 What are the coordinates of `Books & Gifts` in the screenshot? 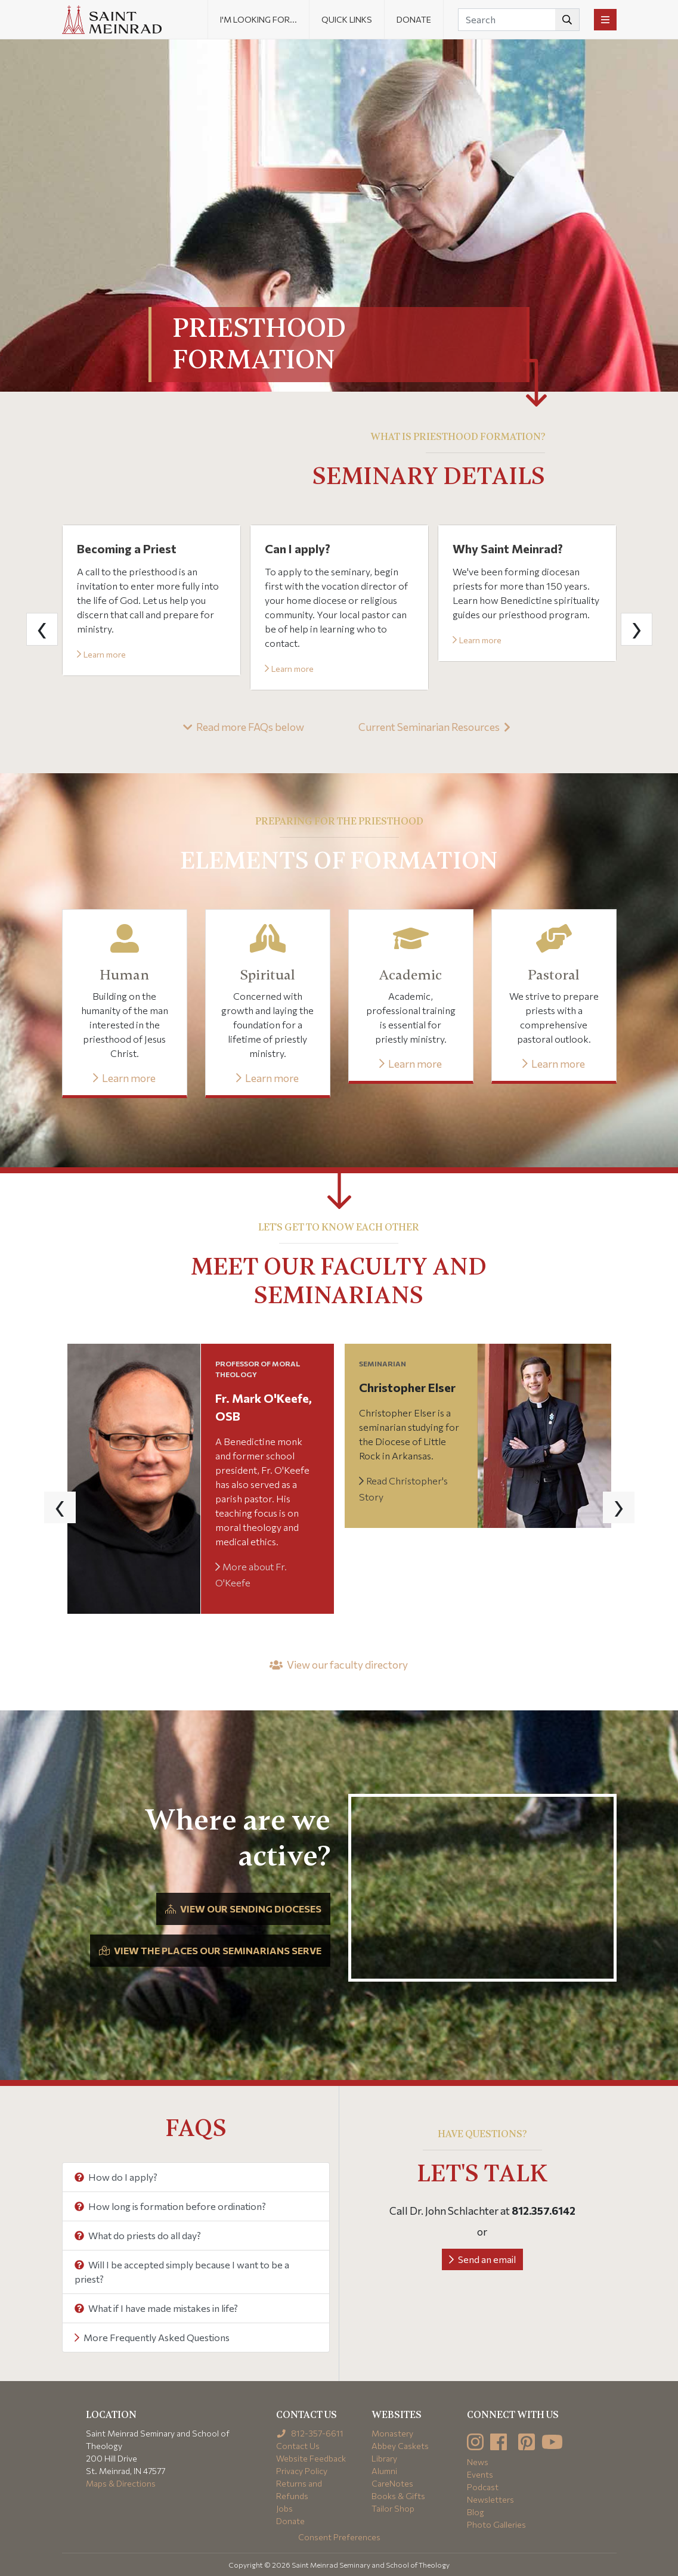 It's located at (398, 2496).